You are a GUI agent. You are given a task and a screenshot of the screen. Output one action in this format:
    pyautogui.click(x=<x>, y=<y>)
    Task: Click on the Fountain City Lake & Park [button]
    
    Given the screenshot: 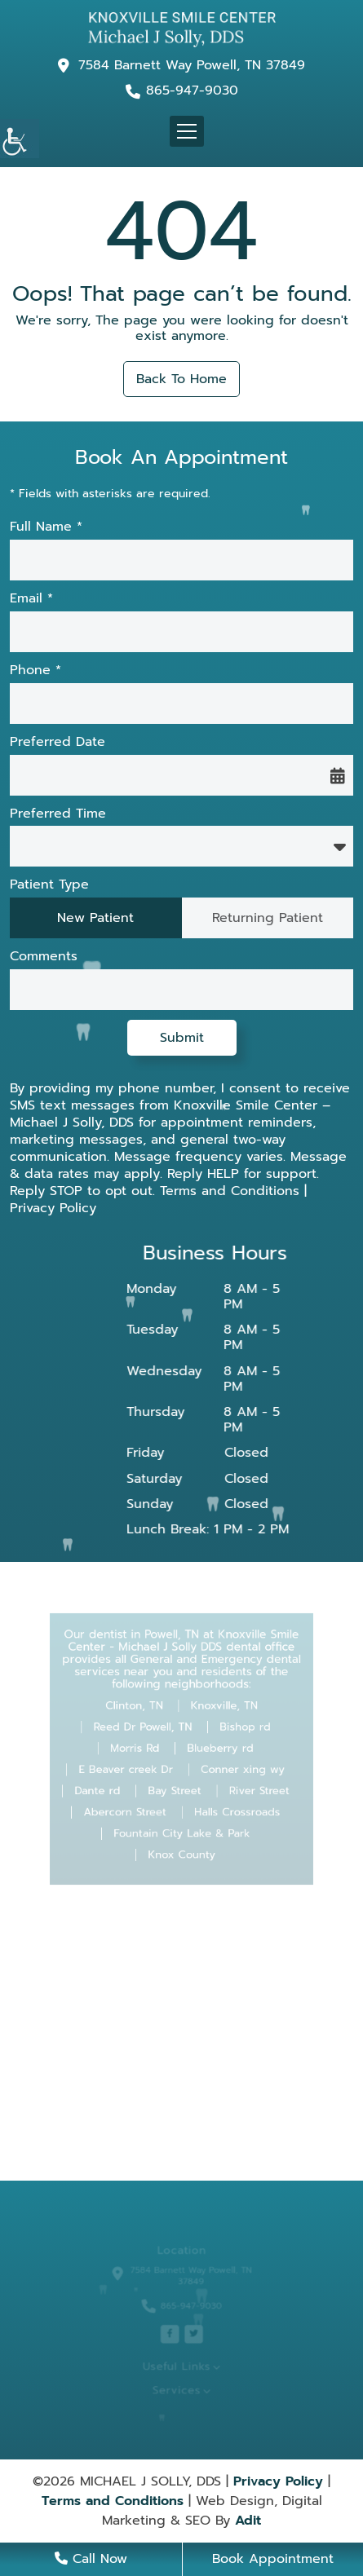 What is the action you would take?
    pyautogui.click(x=181, y=1824)
    